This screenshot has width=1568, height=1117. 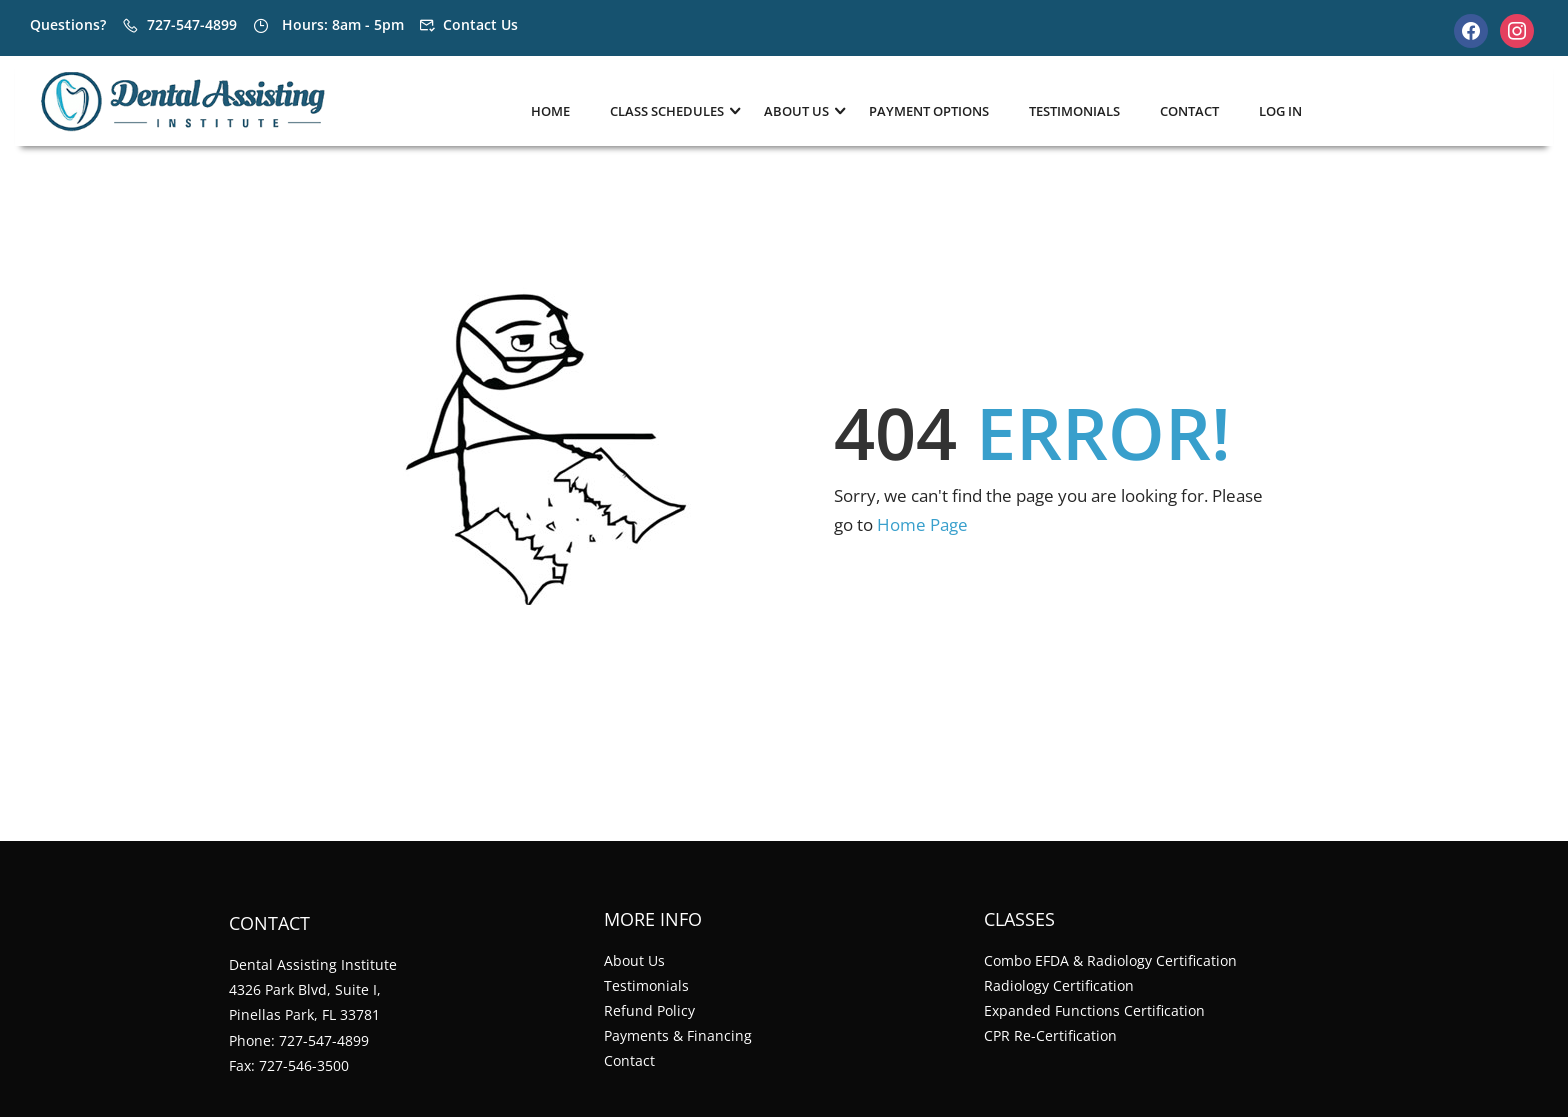 What do you see at coordinates (480, 24) in the screenshot?
I see `Contact Us` at bounding box center [480, 24].